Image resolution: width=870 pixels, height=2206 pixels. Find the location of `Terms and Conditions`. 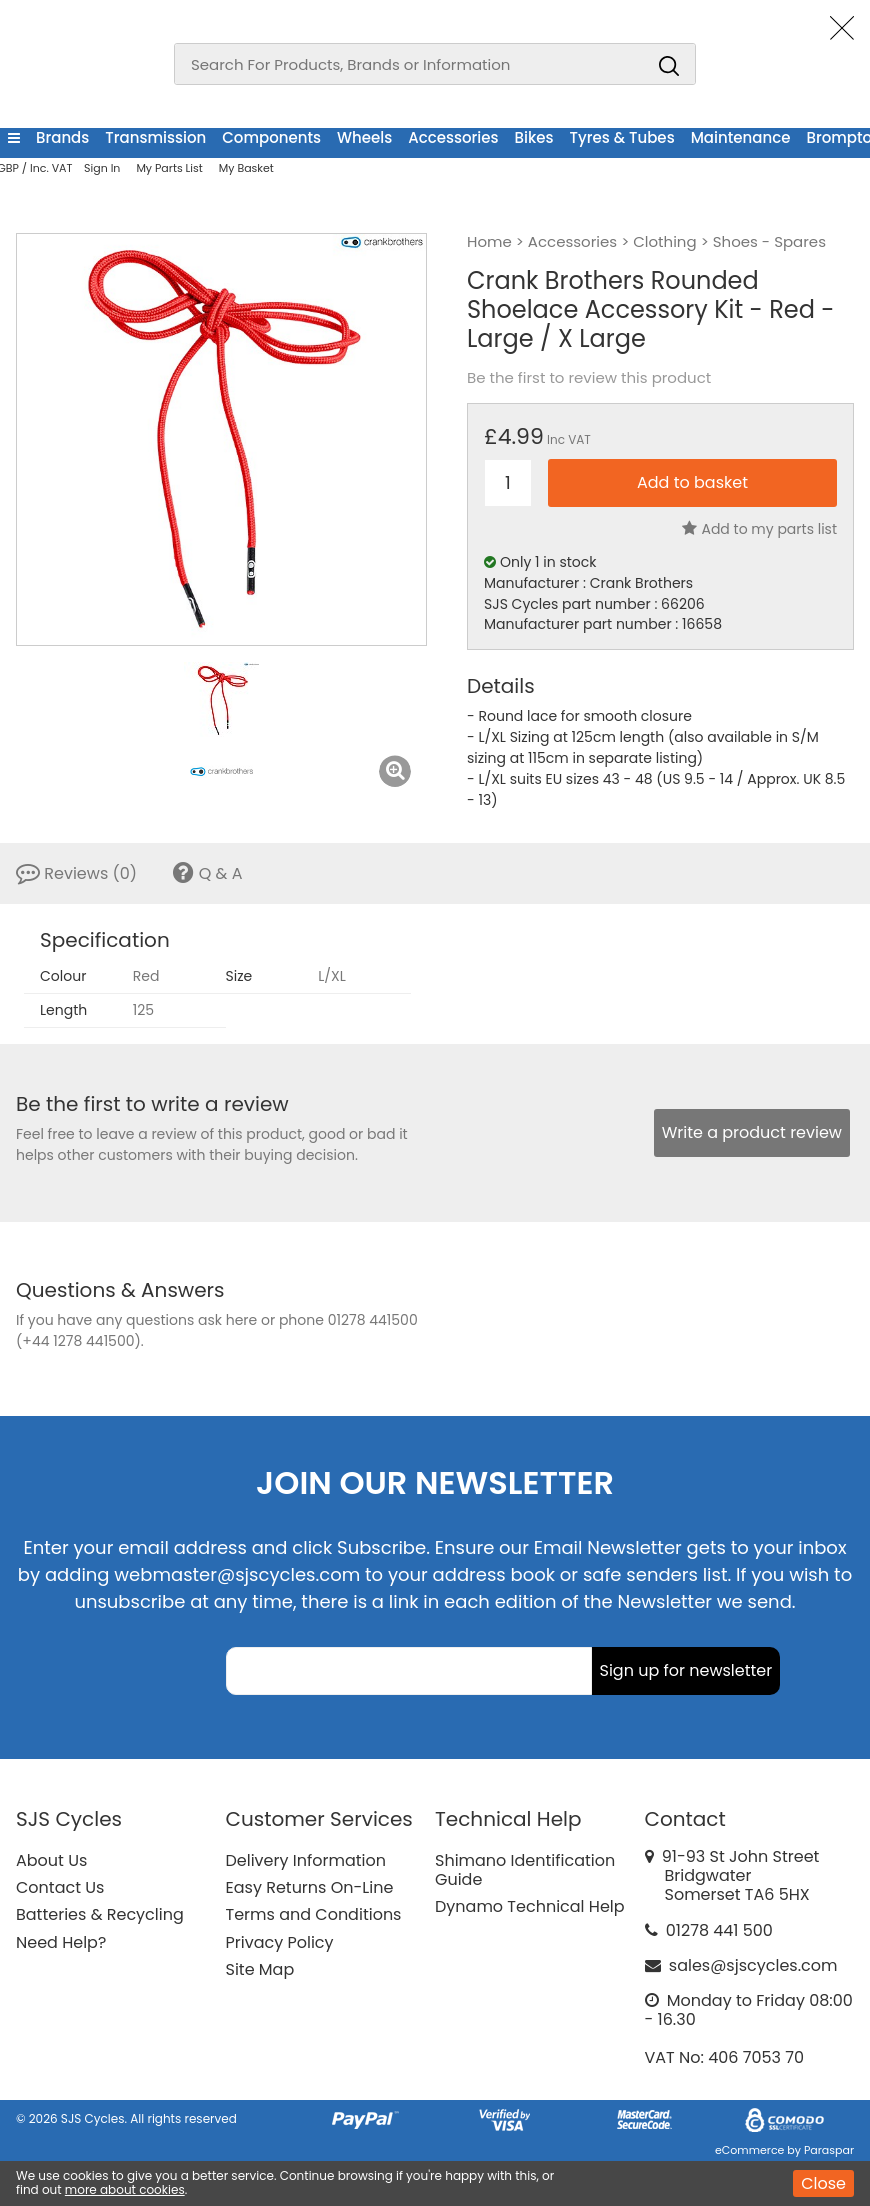

Terms and Conditions is located at coordinates (314, 1914).